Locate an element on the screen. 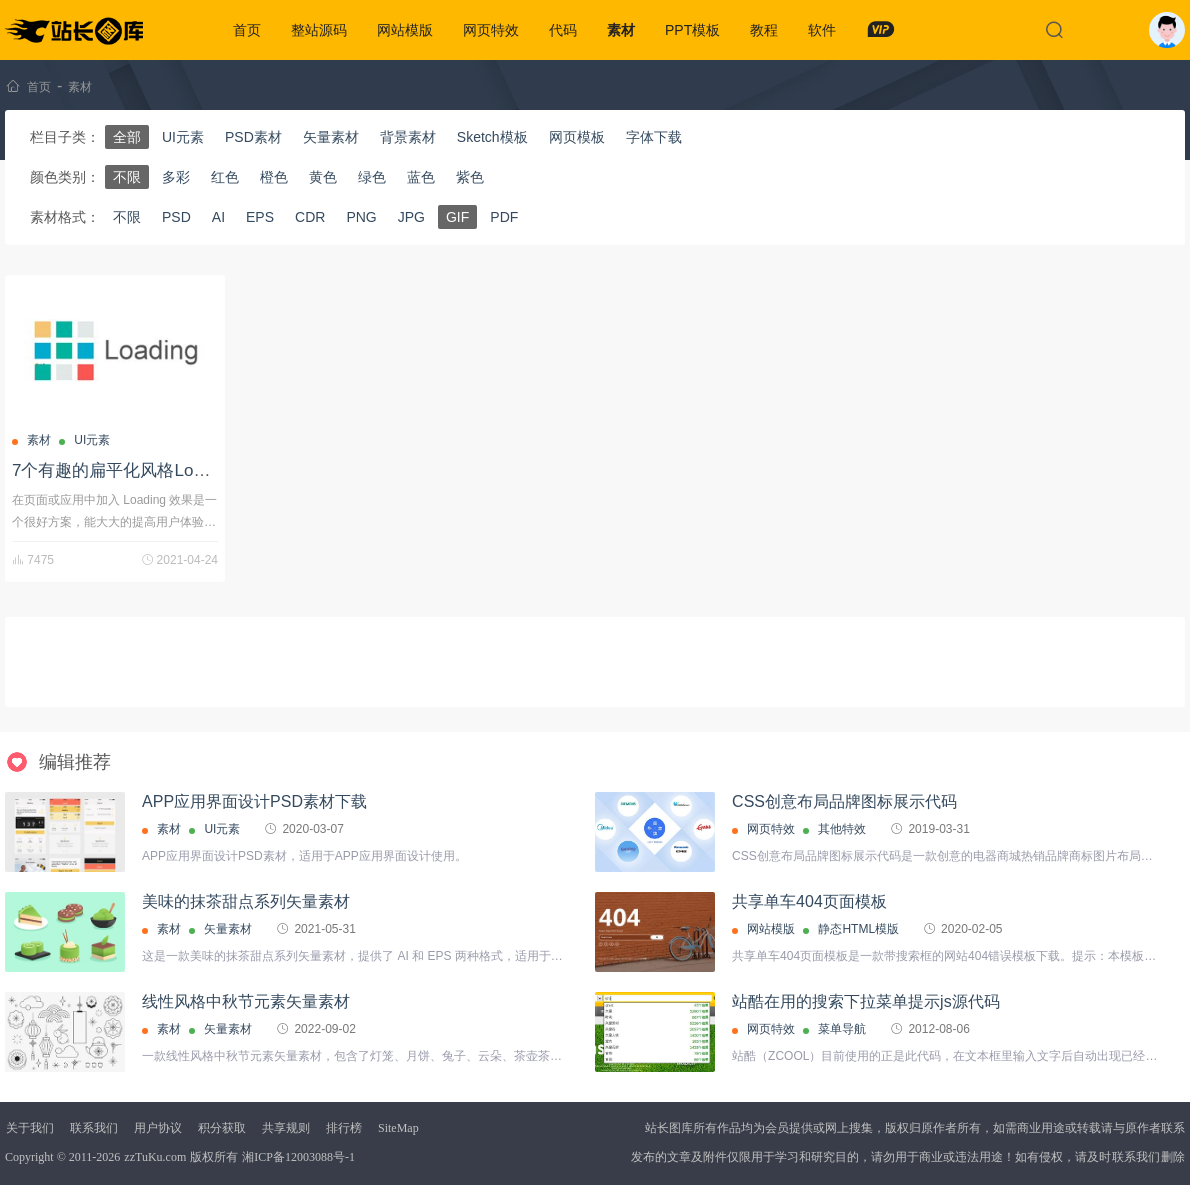  湘ICP备12003088号-1 is located at coordinates (298, 1157).